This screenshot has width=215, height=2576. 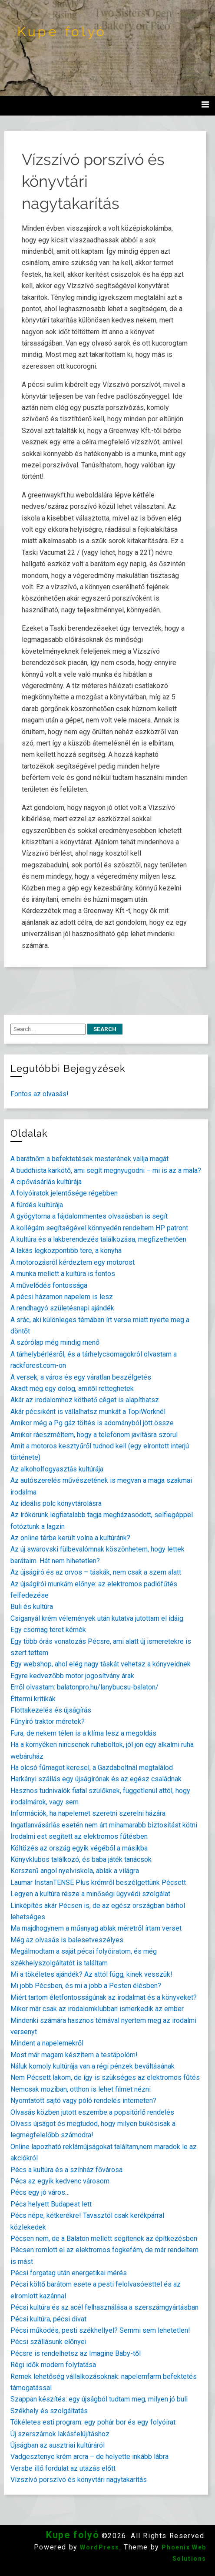 I want to click on Pécsi szállásunk előnyei, so click(x=48, y=2342).